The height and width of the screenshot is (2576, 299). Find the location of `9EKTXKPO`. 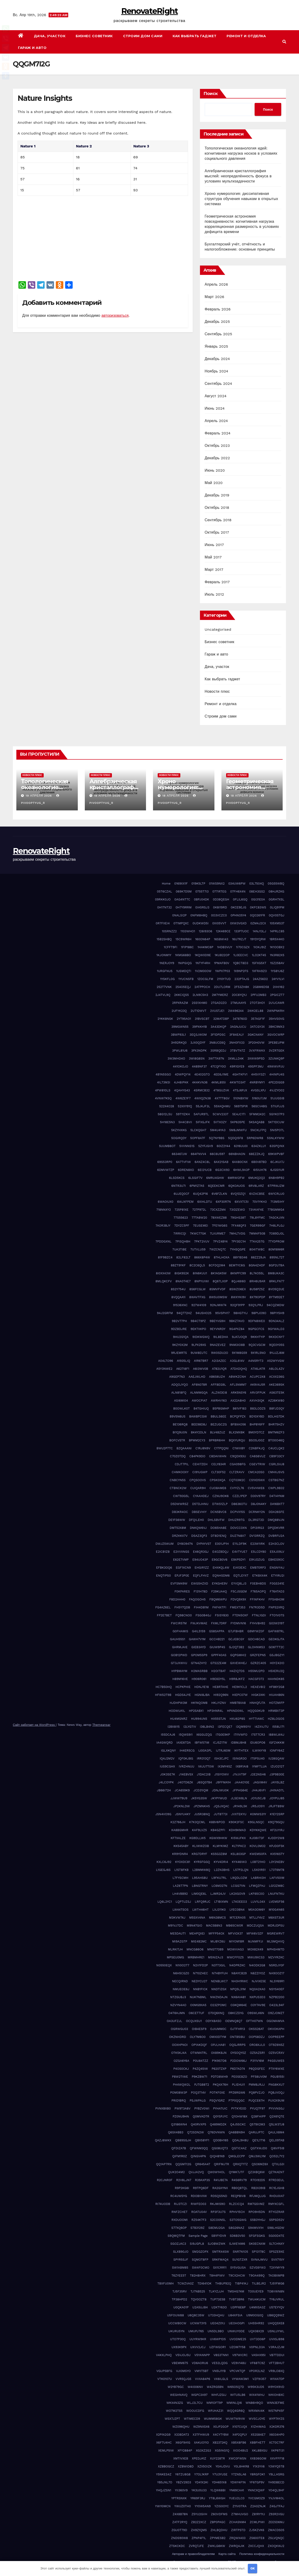

9EKTXKPO is located at coordinates (198, 1329).